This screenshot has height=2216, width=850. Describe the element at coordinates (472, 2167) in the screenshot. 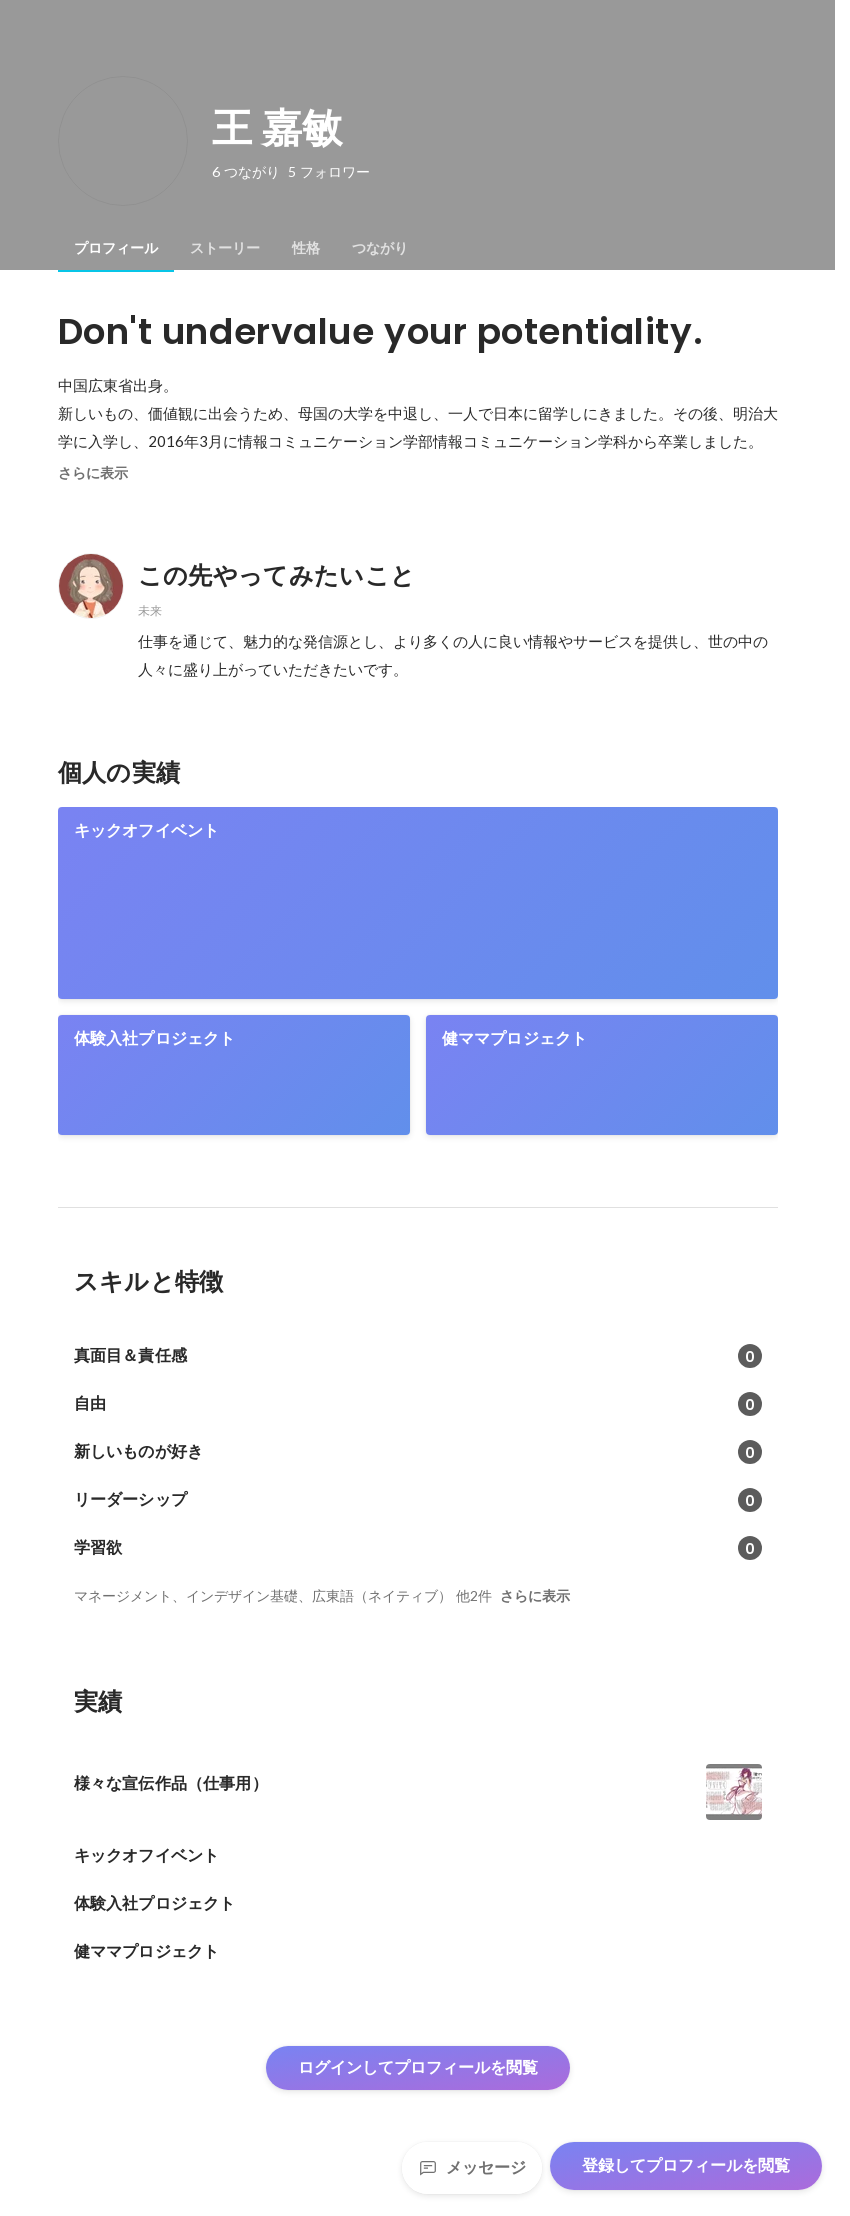

I see `メッセージ [Send a message]` at that location.